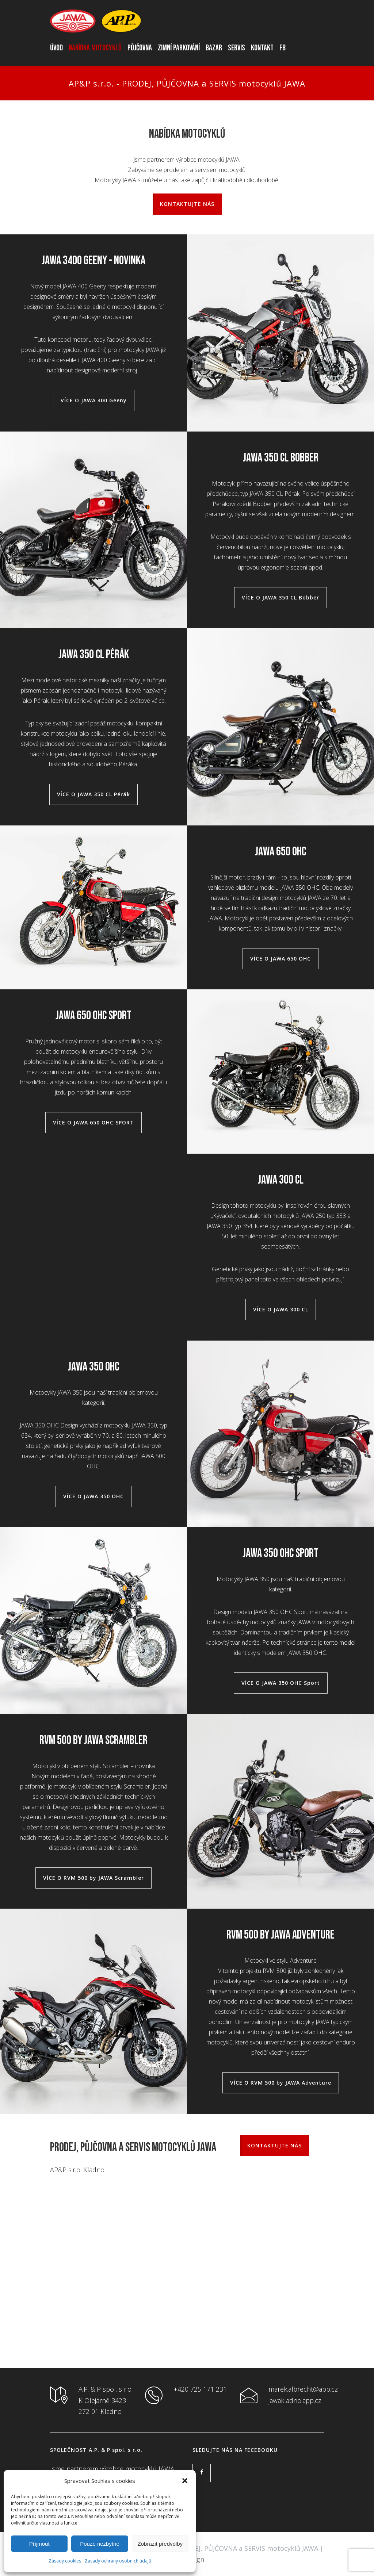 Image resolution: width=374 pixels, height=2576 pixels. I want to click on FB, so click(282, 48).